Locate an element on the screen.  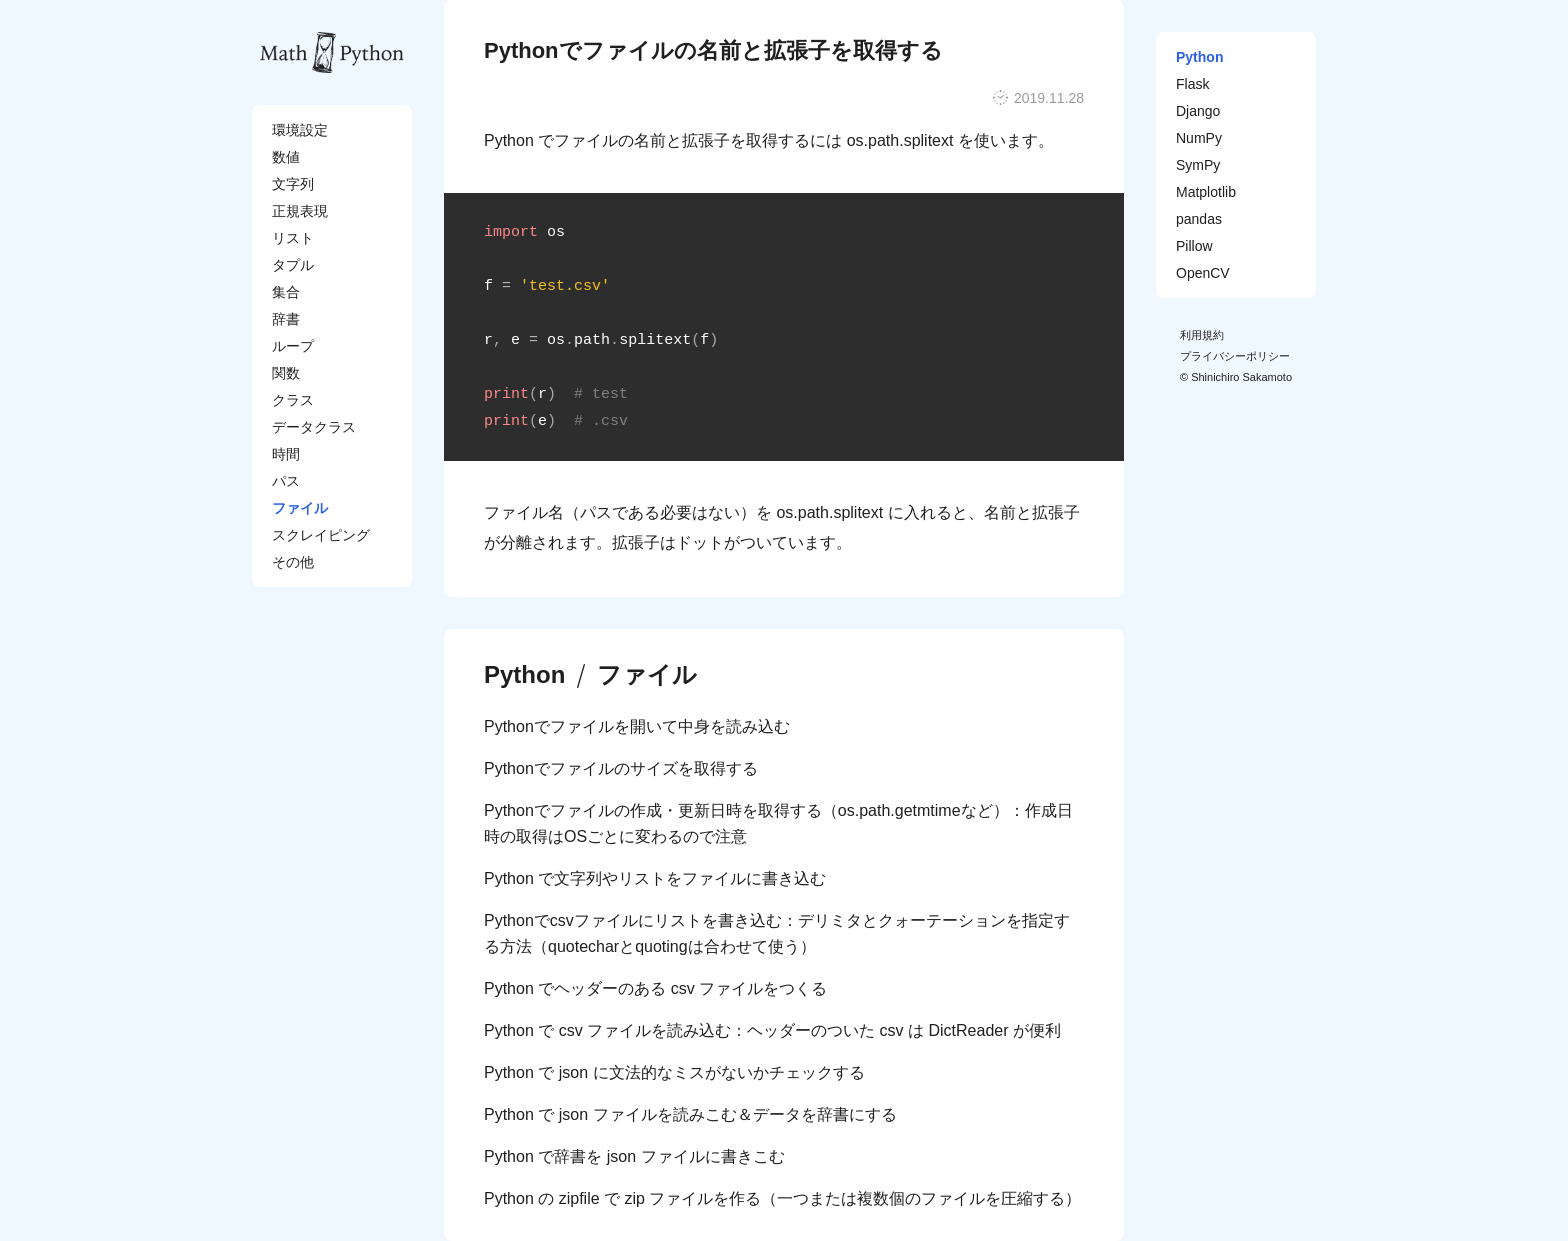
文字列 is located at coordinates (293, 184).